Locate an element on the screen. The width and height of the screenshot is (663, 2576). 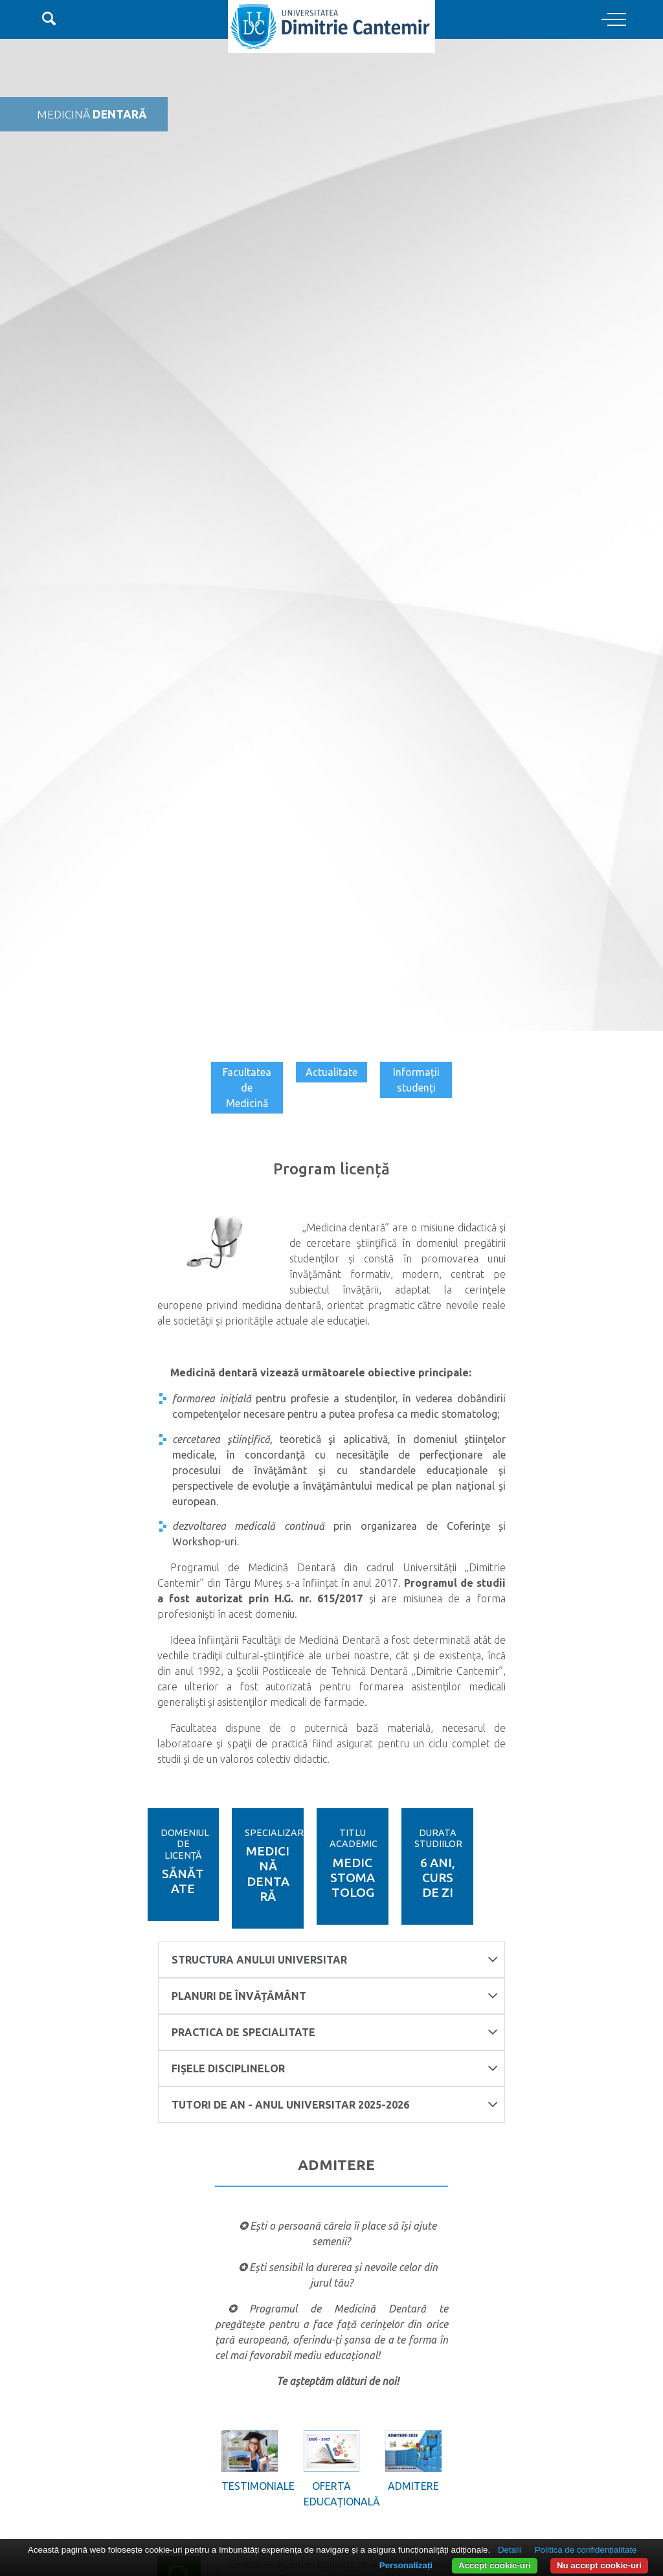
Informații studenți is located at coordinates (416, 1079).